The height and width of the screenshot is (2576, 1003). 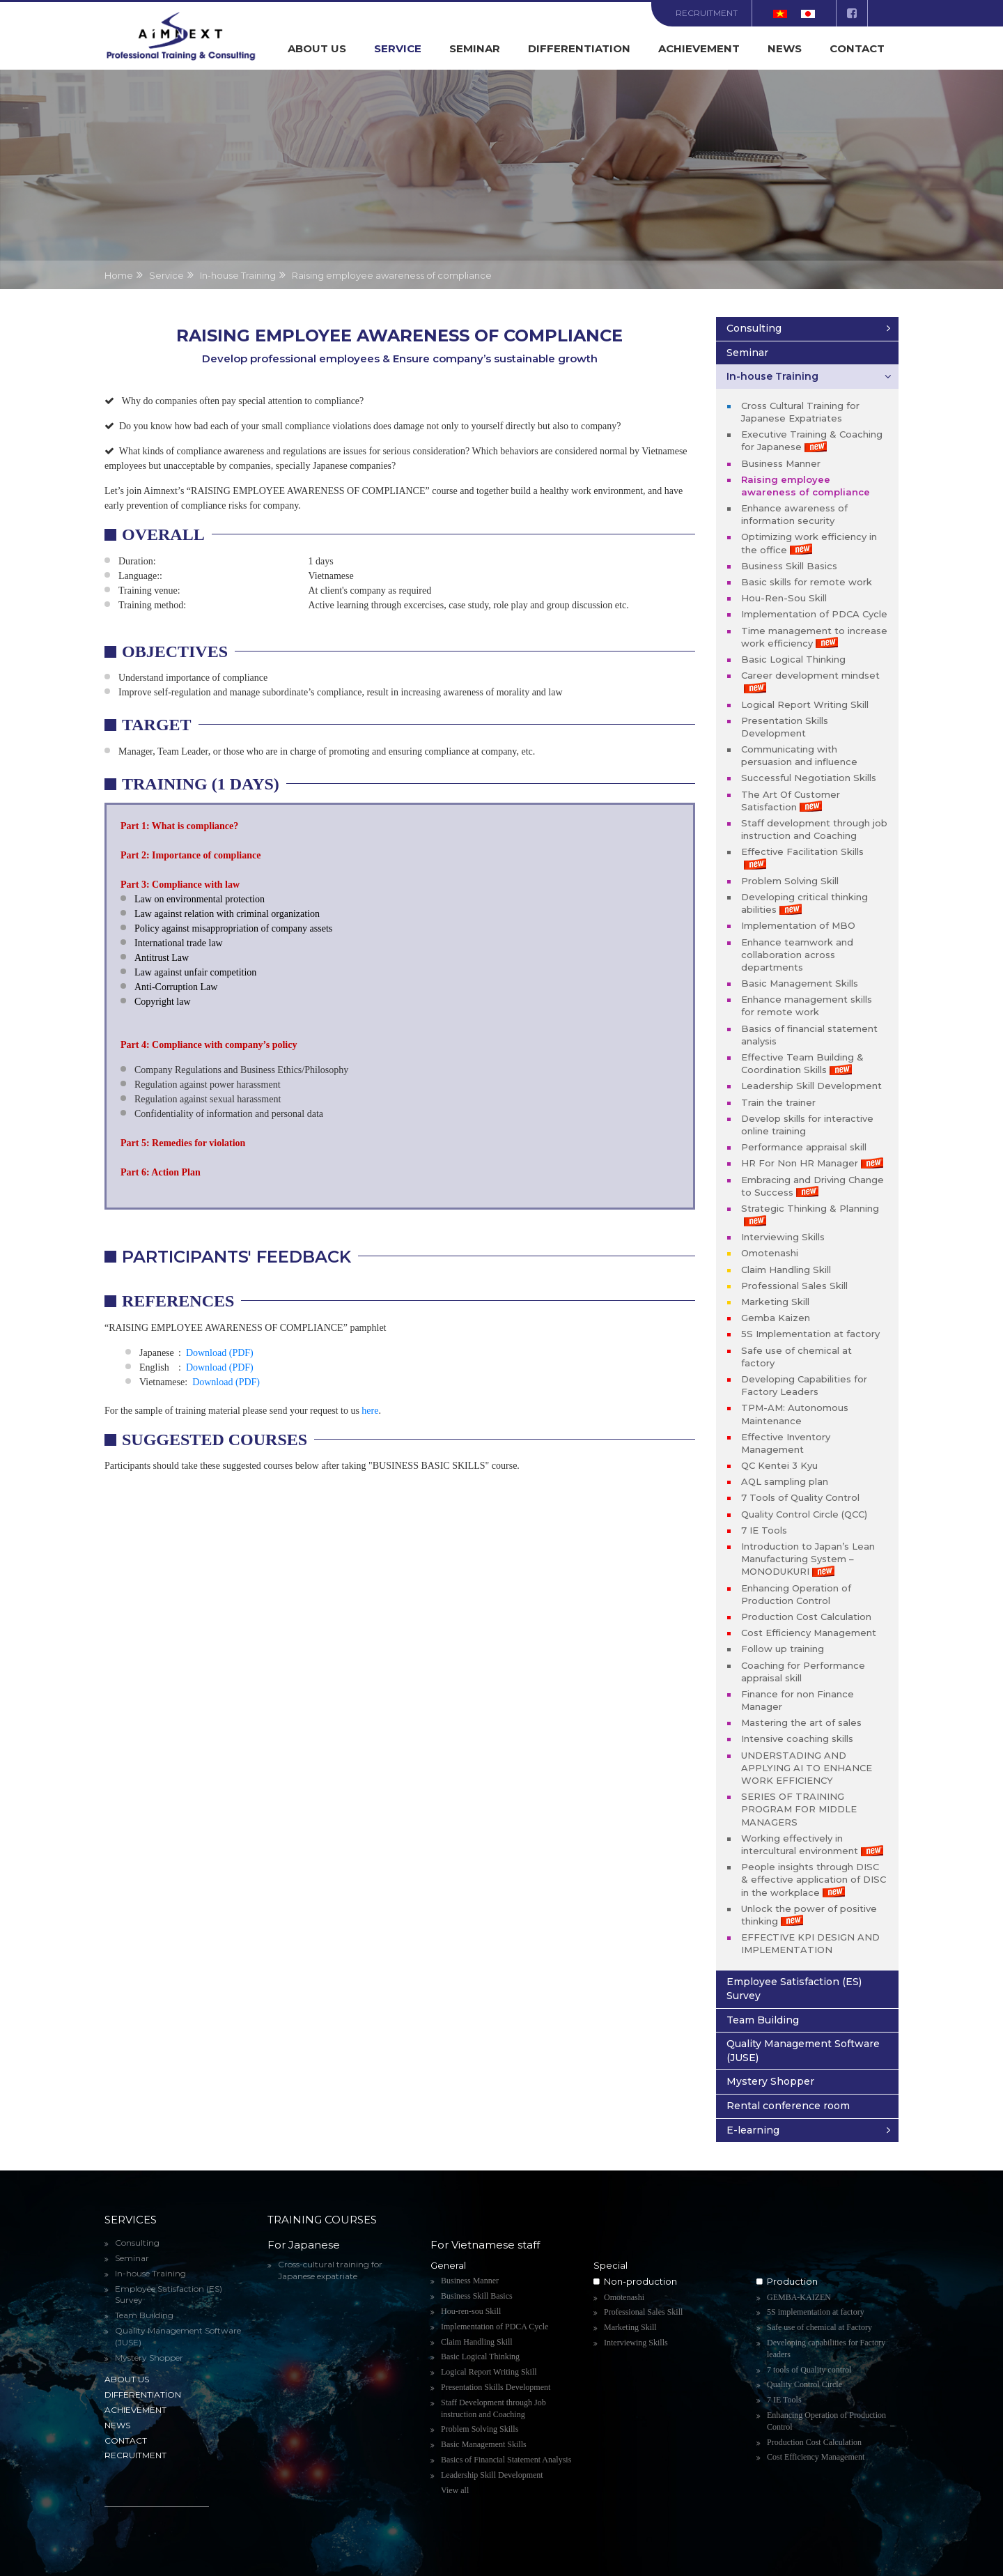 I want to click on QC Kentei 3 Kyu, so click(x=779, y=1465).